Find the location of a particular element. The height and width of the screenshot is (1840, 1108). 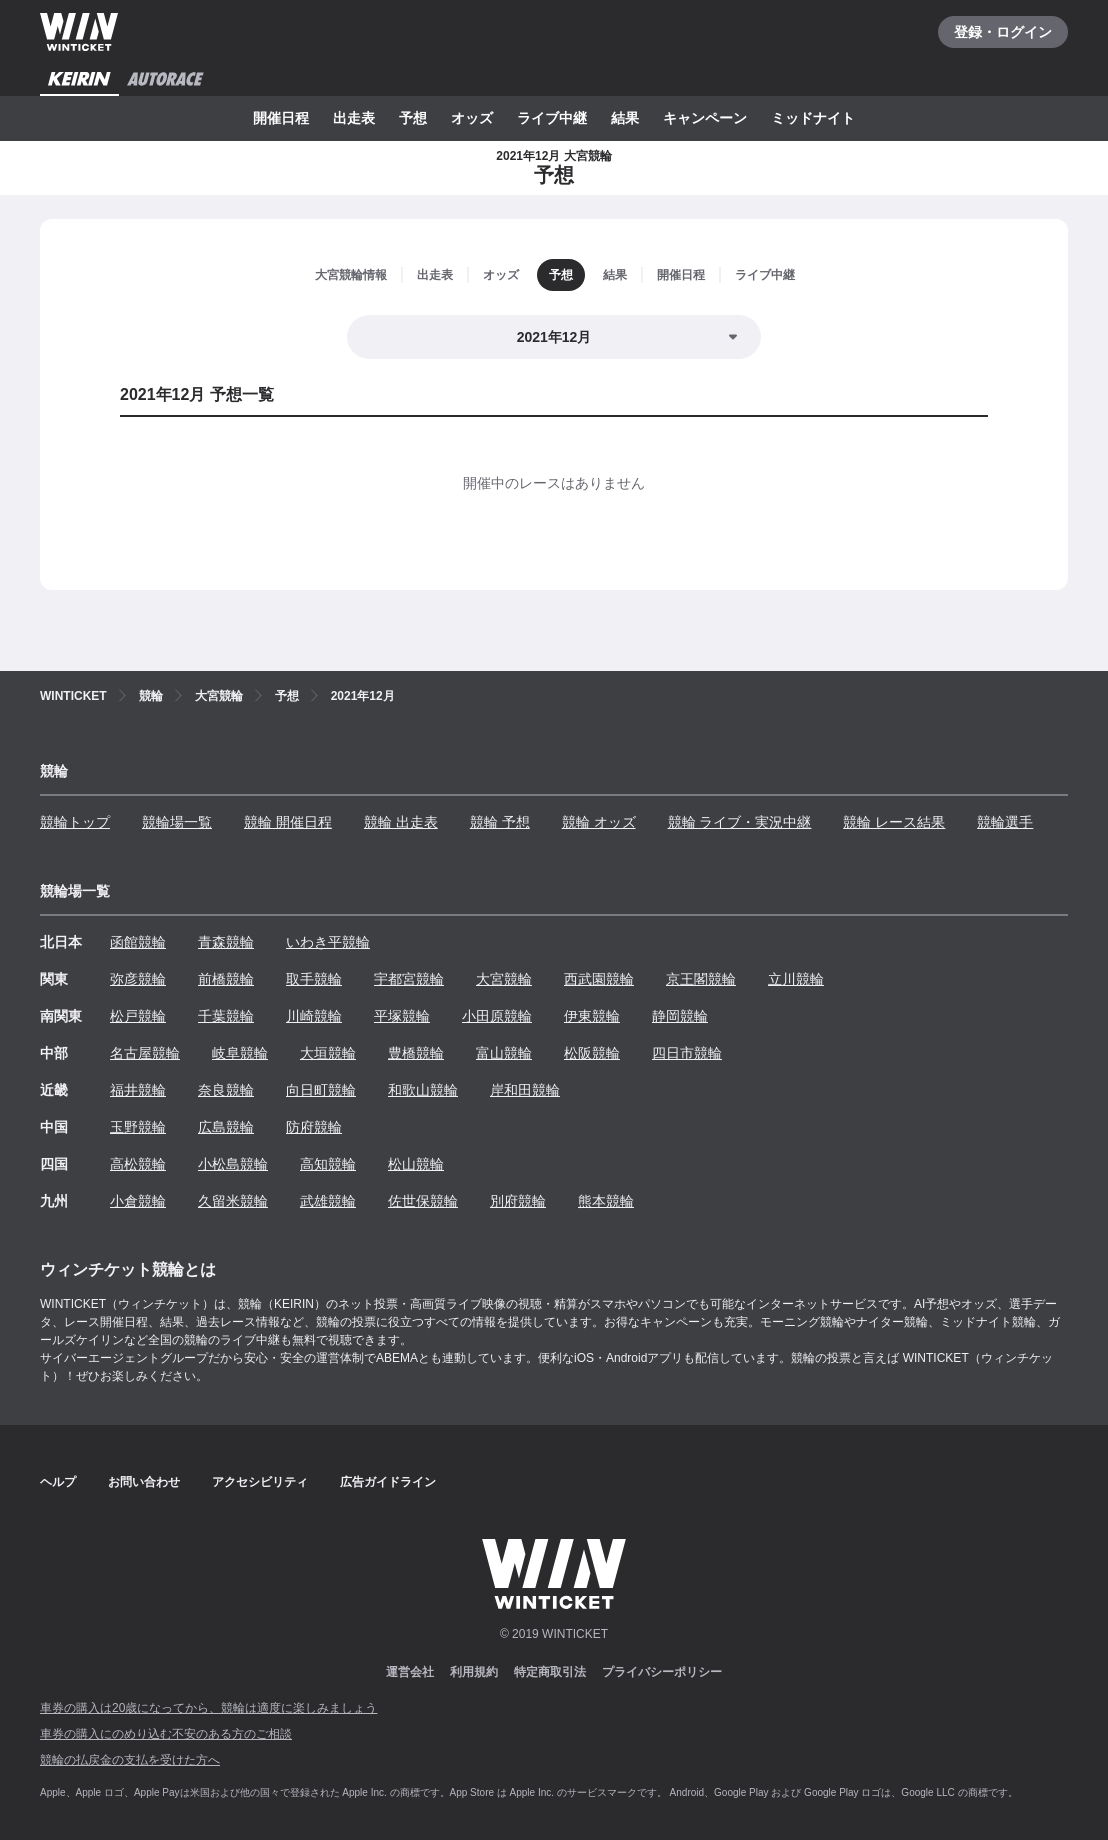

別府競輪 is located at coordinates (518, 1201).